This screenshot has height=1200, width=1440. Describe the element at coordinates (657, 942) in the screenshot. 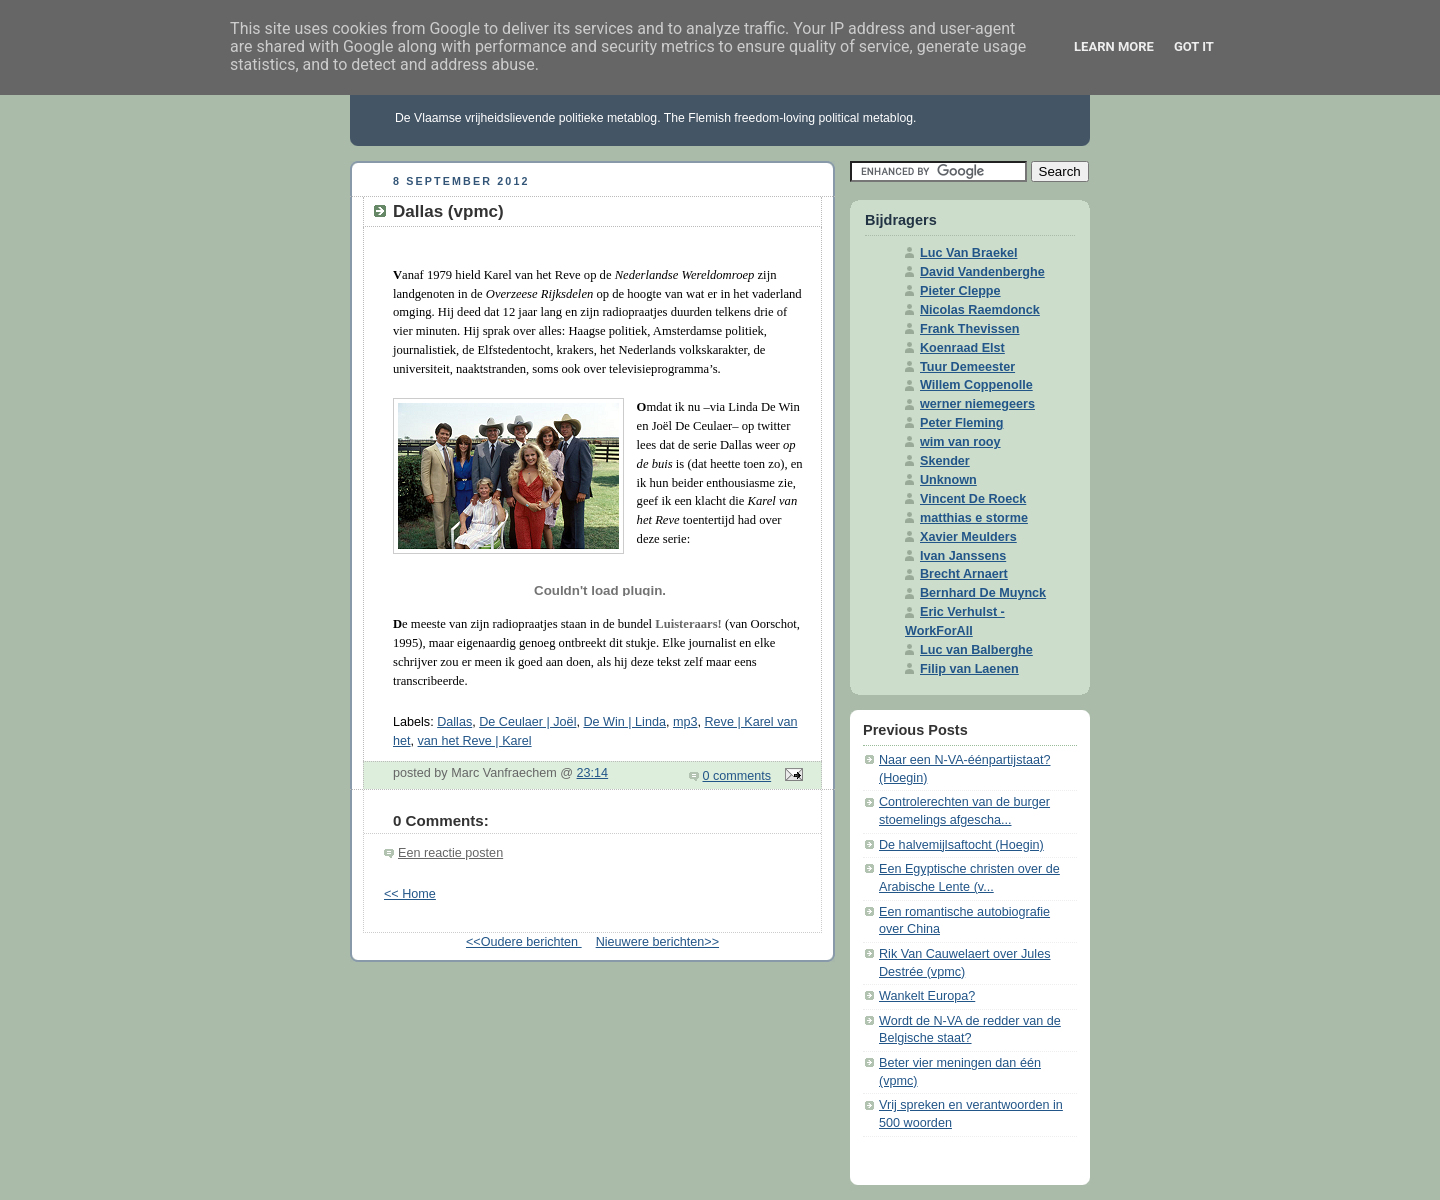

I see `Nieuwere berichten>>` at that location.